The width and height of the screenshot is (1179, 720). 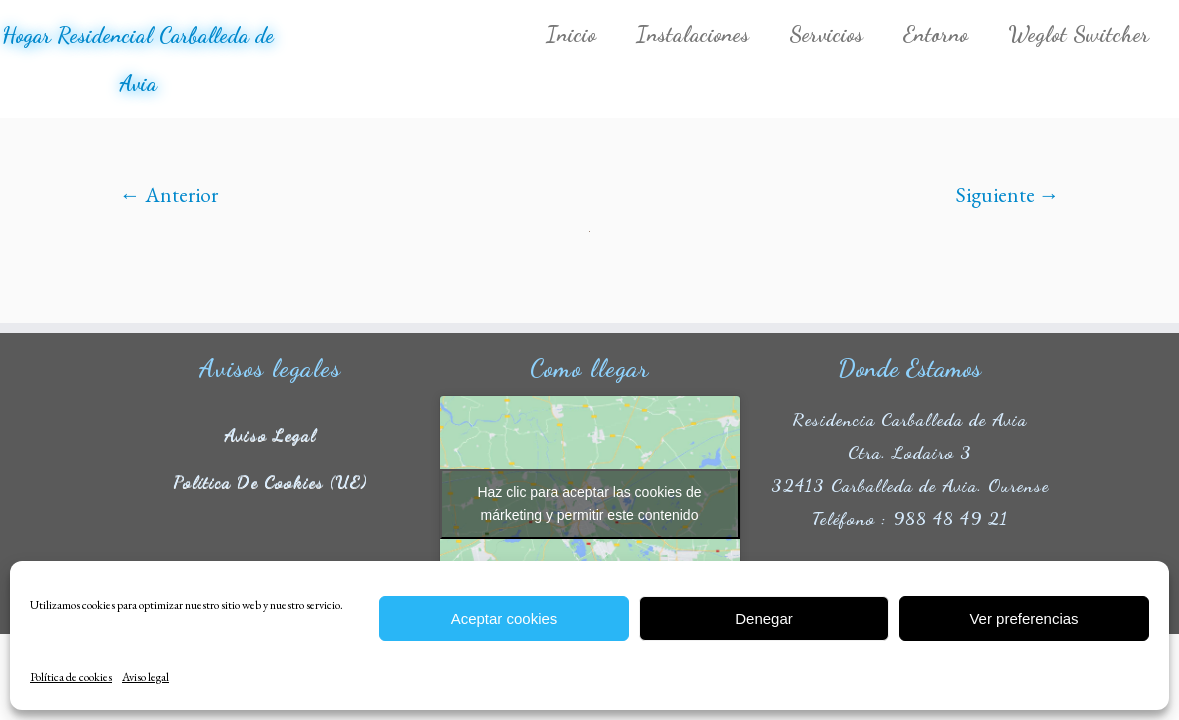 What do you see at coordinates (1078, 34) in the screenshot?
I see `Weglot Switcher` at bounding box center [1078, 34].